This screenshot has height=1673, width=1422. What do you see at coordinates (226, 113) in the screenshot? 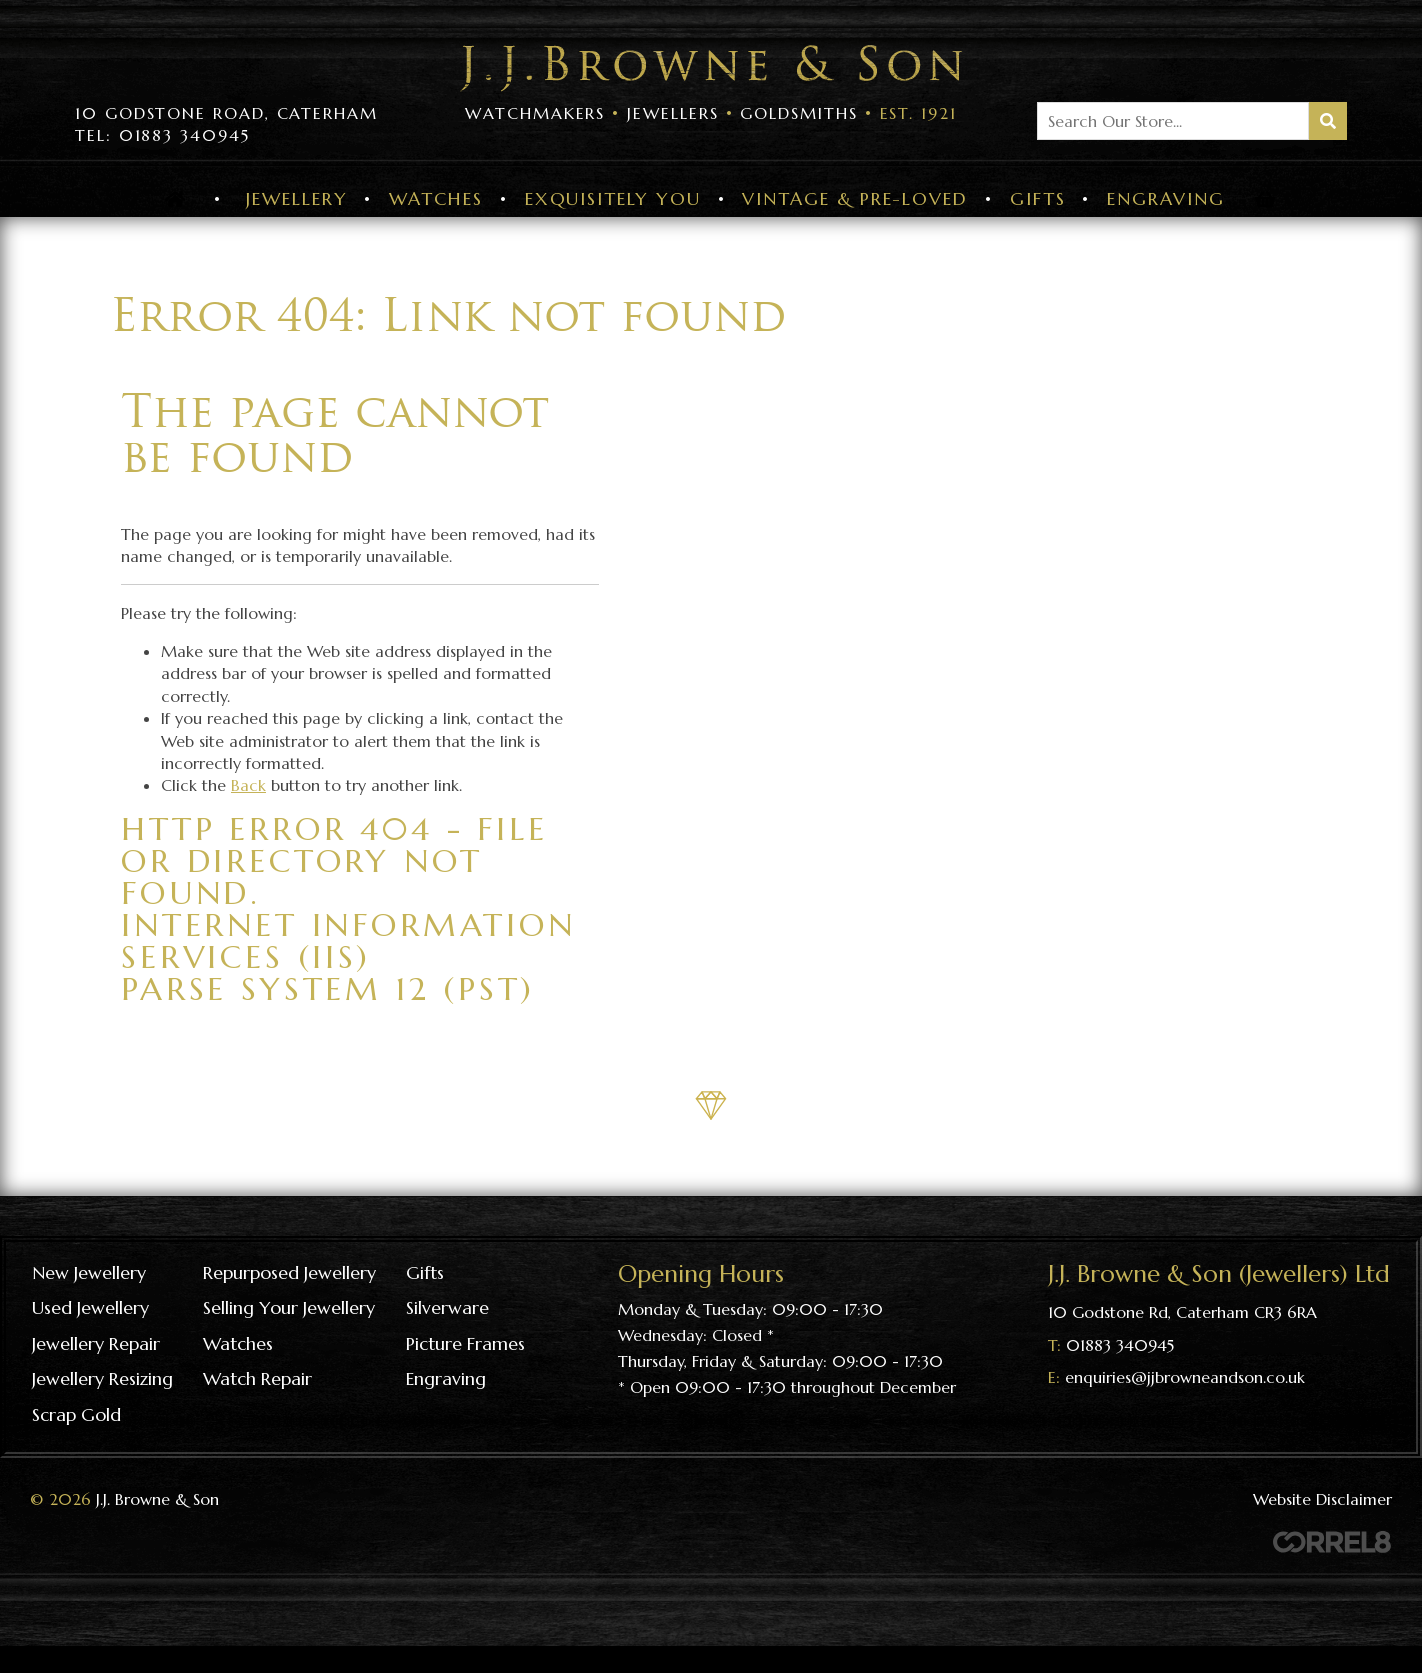
I see `10 Godstone Road, Caterham` at bounding box center [226, 113].